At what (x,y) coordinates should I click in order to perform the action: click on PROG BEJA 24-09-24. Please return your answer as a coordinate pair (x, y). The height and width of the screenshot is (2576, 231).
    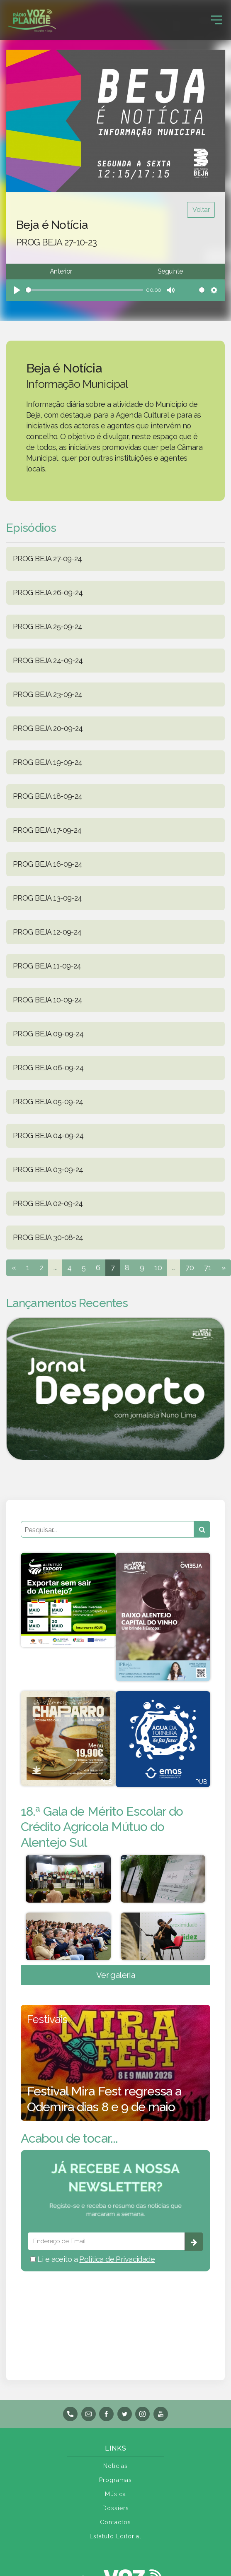
    Looking at the image, I should click on (48, 660).